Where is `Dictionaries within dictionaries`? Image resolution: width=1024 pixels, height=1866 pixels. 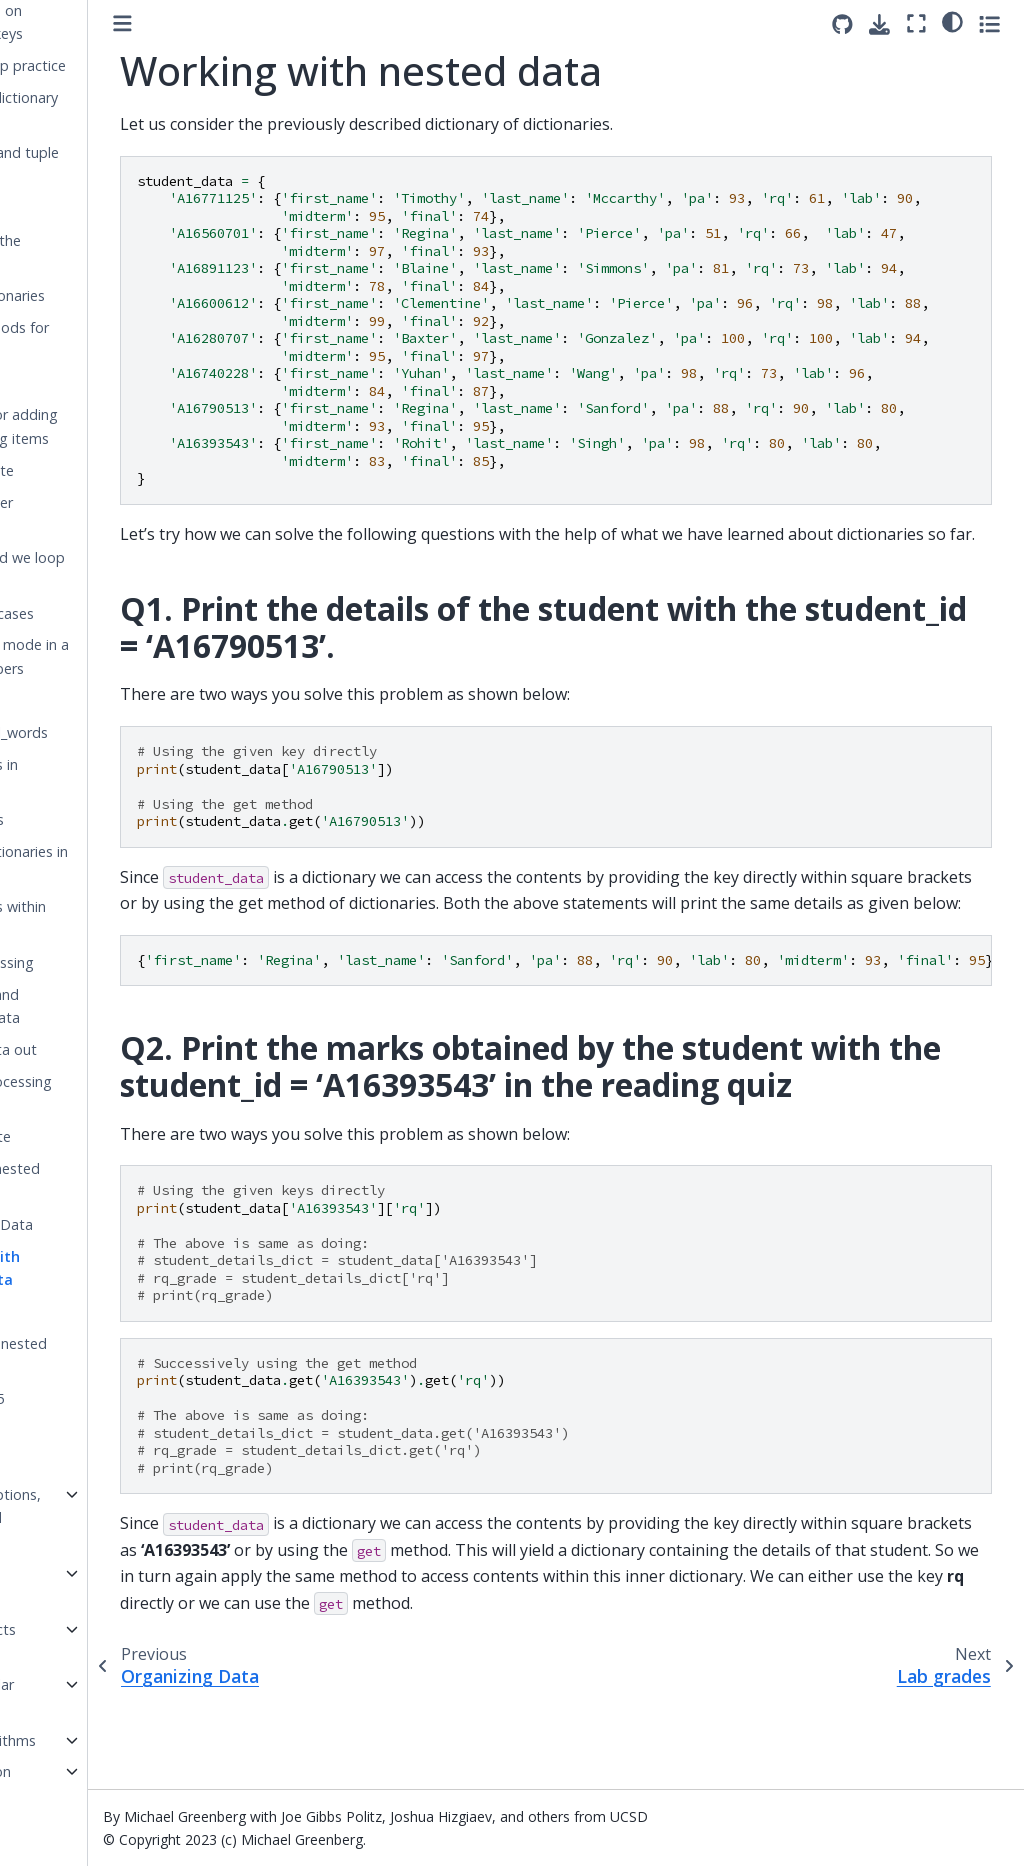
Dictionaries within dictionaries is located at coordinates (102, 918).